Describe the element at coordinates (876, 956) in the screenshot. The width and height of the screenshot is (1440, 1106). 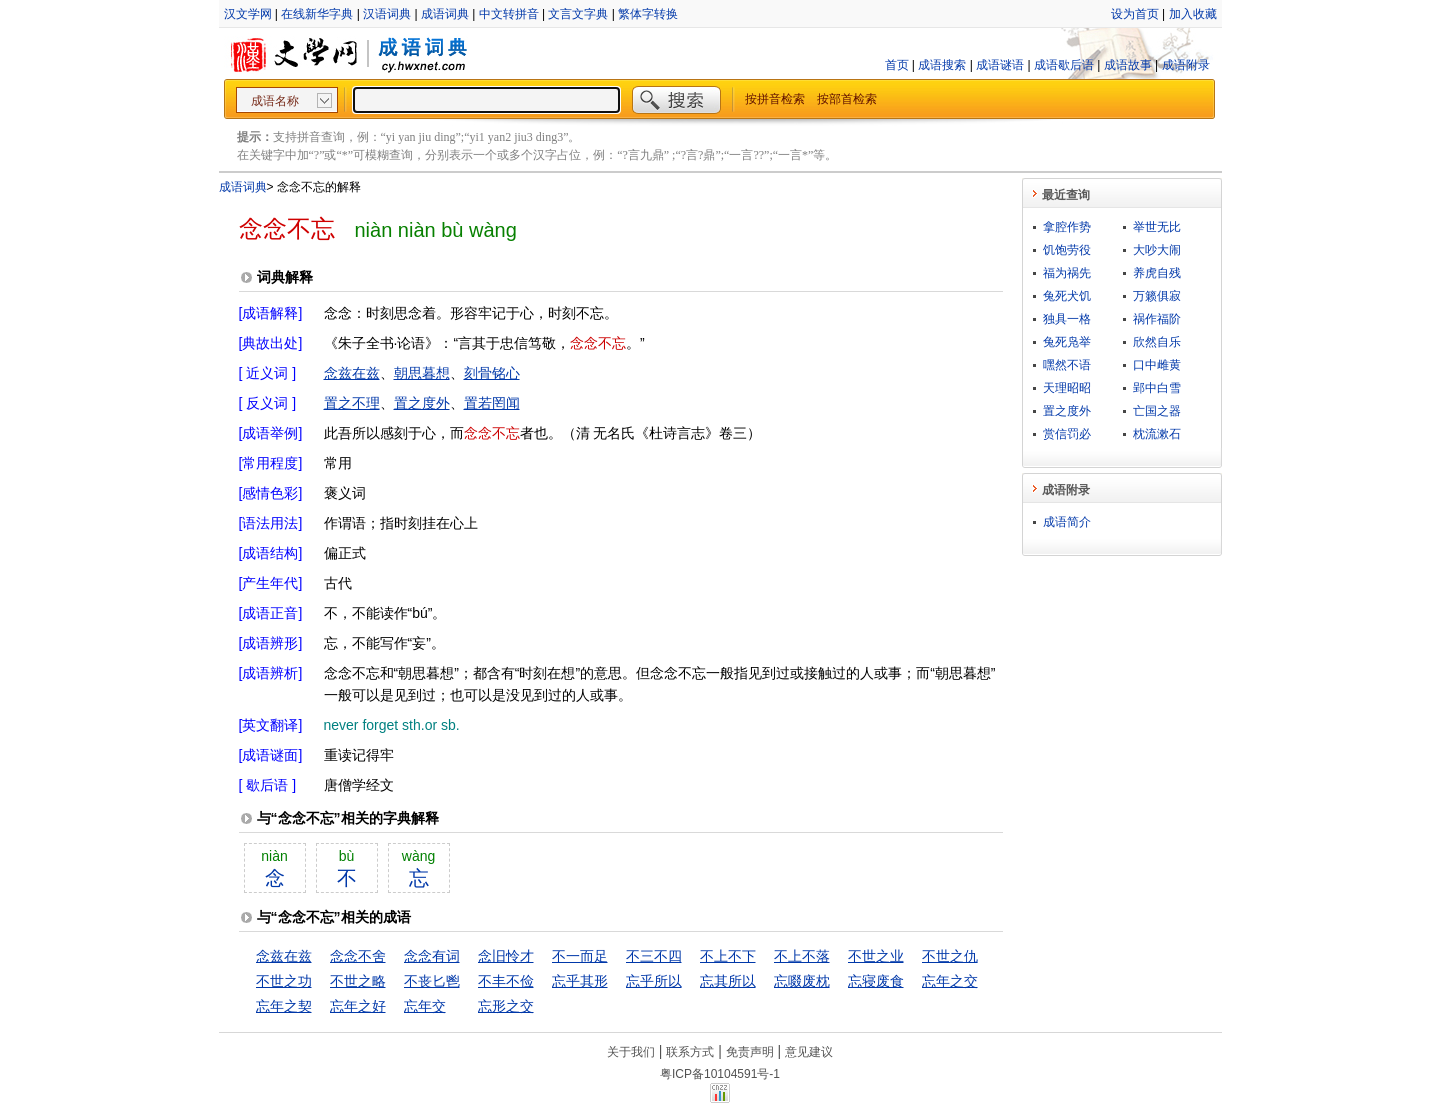
I see `不世之业` at that location.